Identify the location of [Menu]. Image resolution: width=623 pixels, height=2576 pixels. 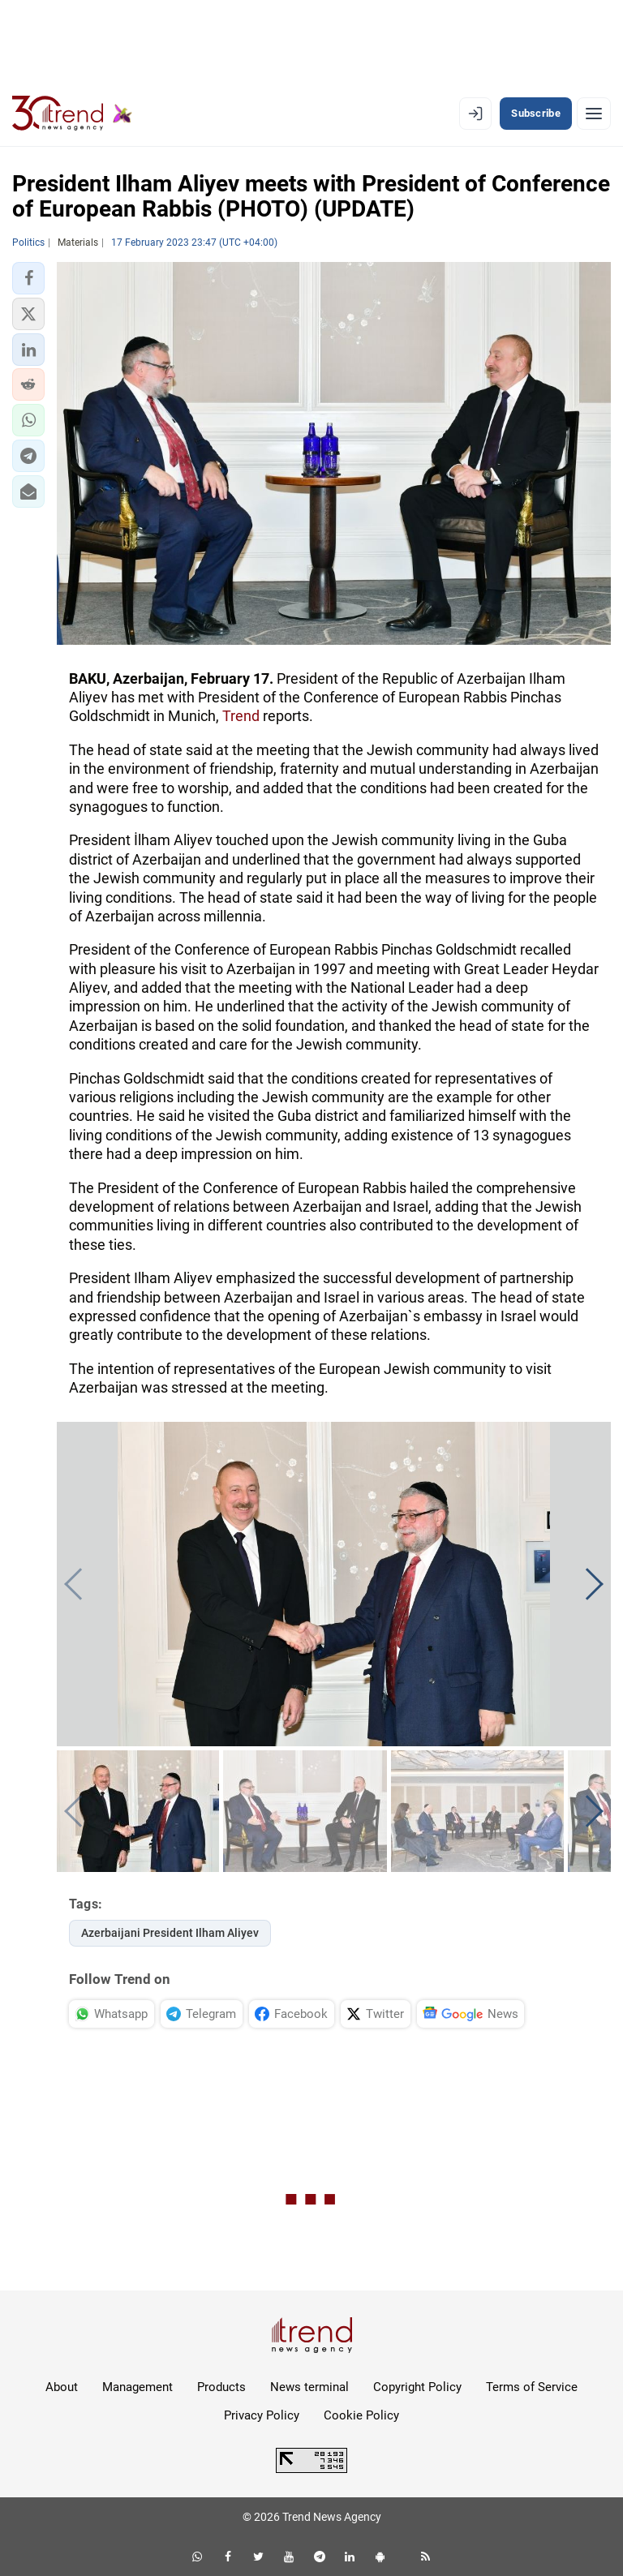
(594, 113).